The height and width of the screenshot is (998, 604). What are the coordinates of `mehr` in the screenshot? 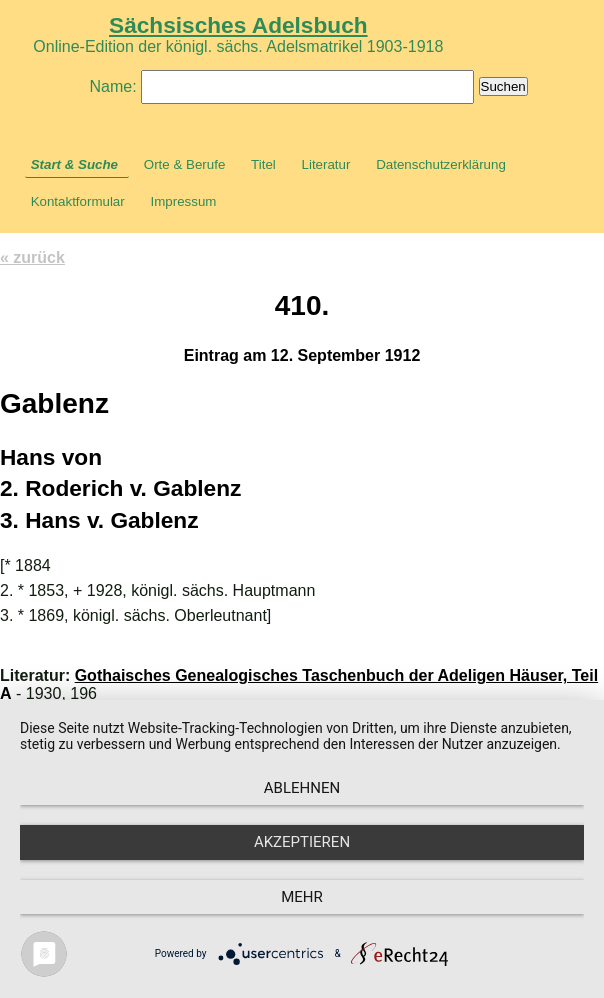 It's located at (302, 897).